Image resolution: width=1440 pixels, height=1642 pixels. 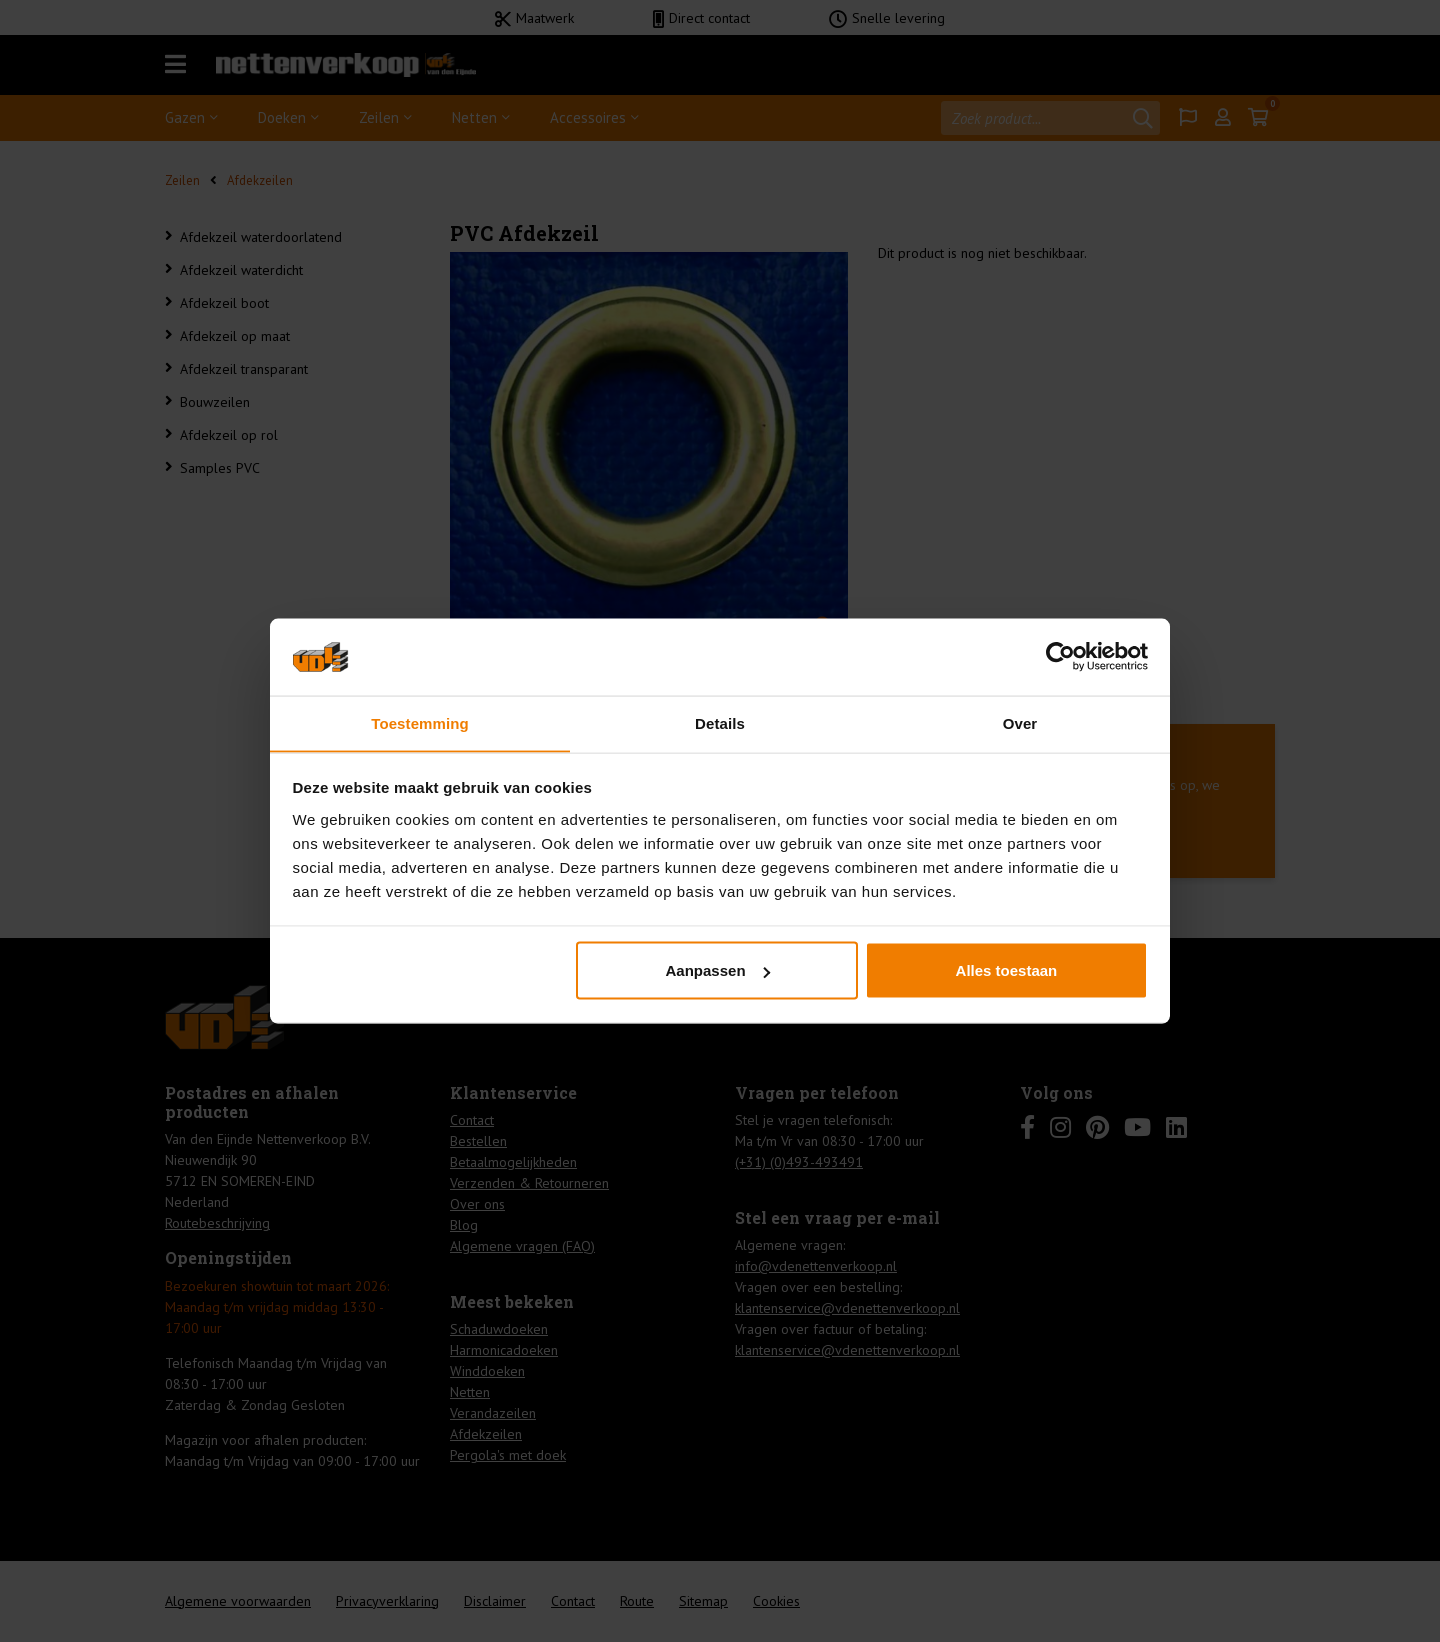 What do you see at coordinates (1060, 656) in the screenshot?
I see `[Usercentrics Cookiebot - opens in a new window]` at bounding box center [1060, 656].